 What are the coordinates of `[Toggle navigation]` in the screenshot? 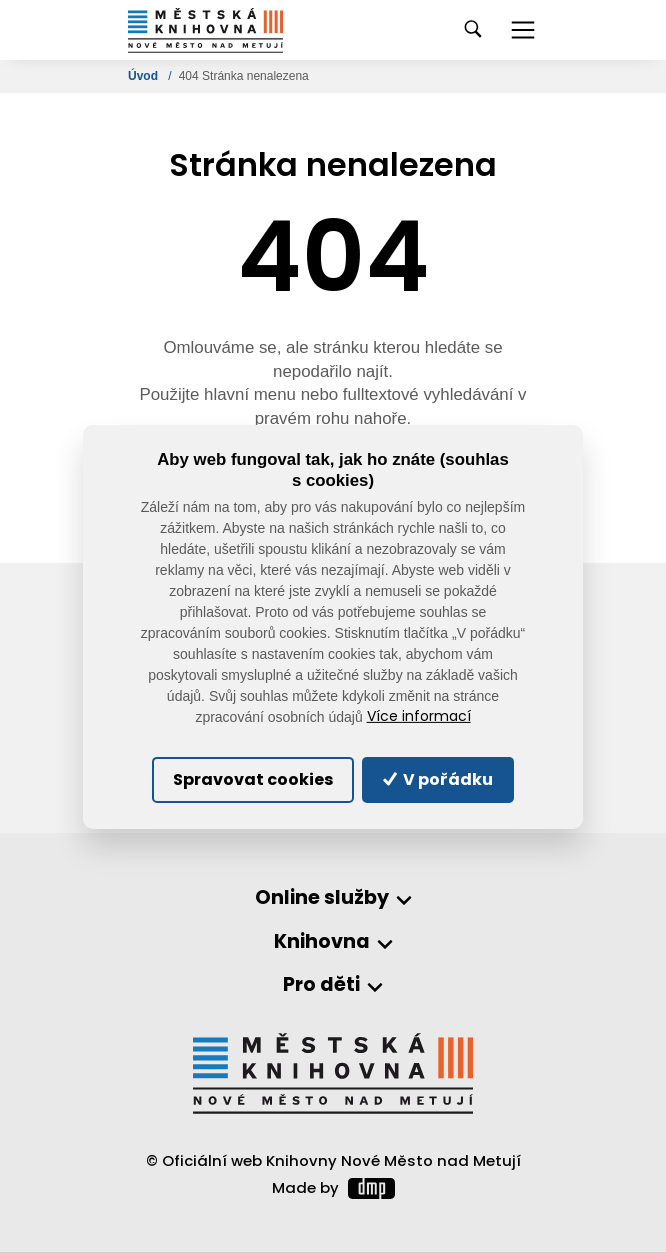 It's located at (523, 30).